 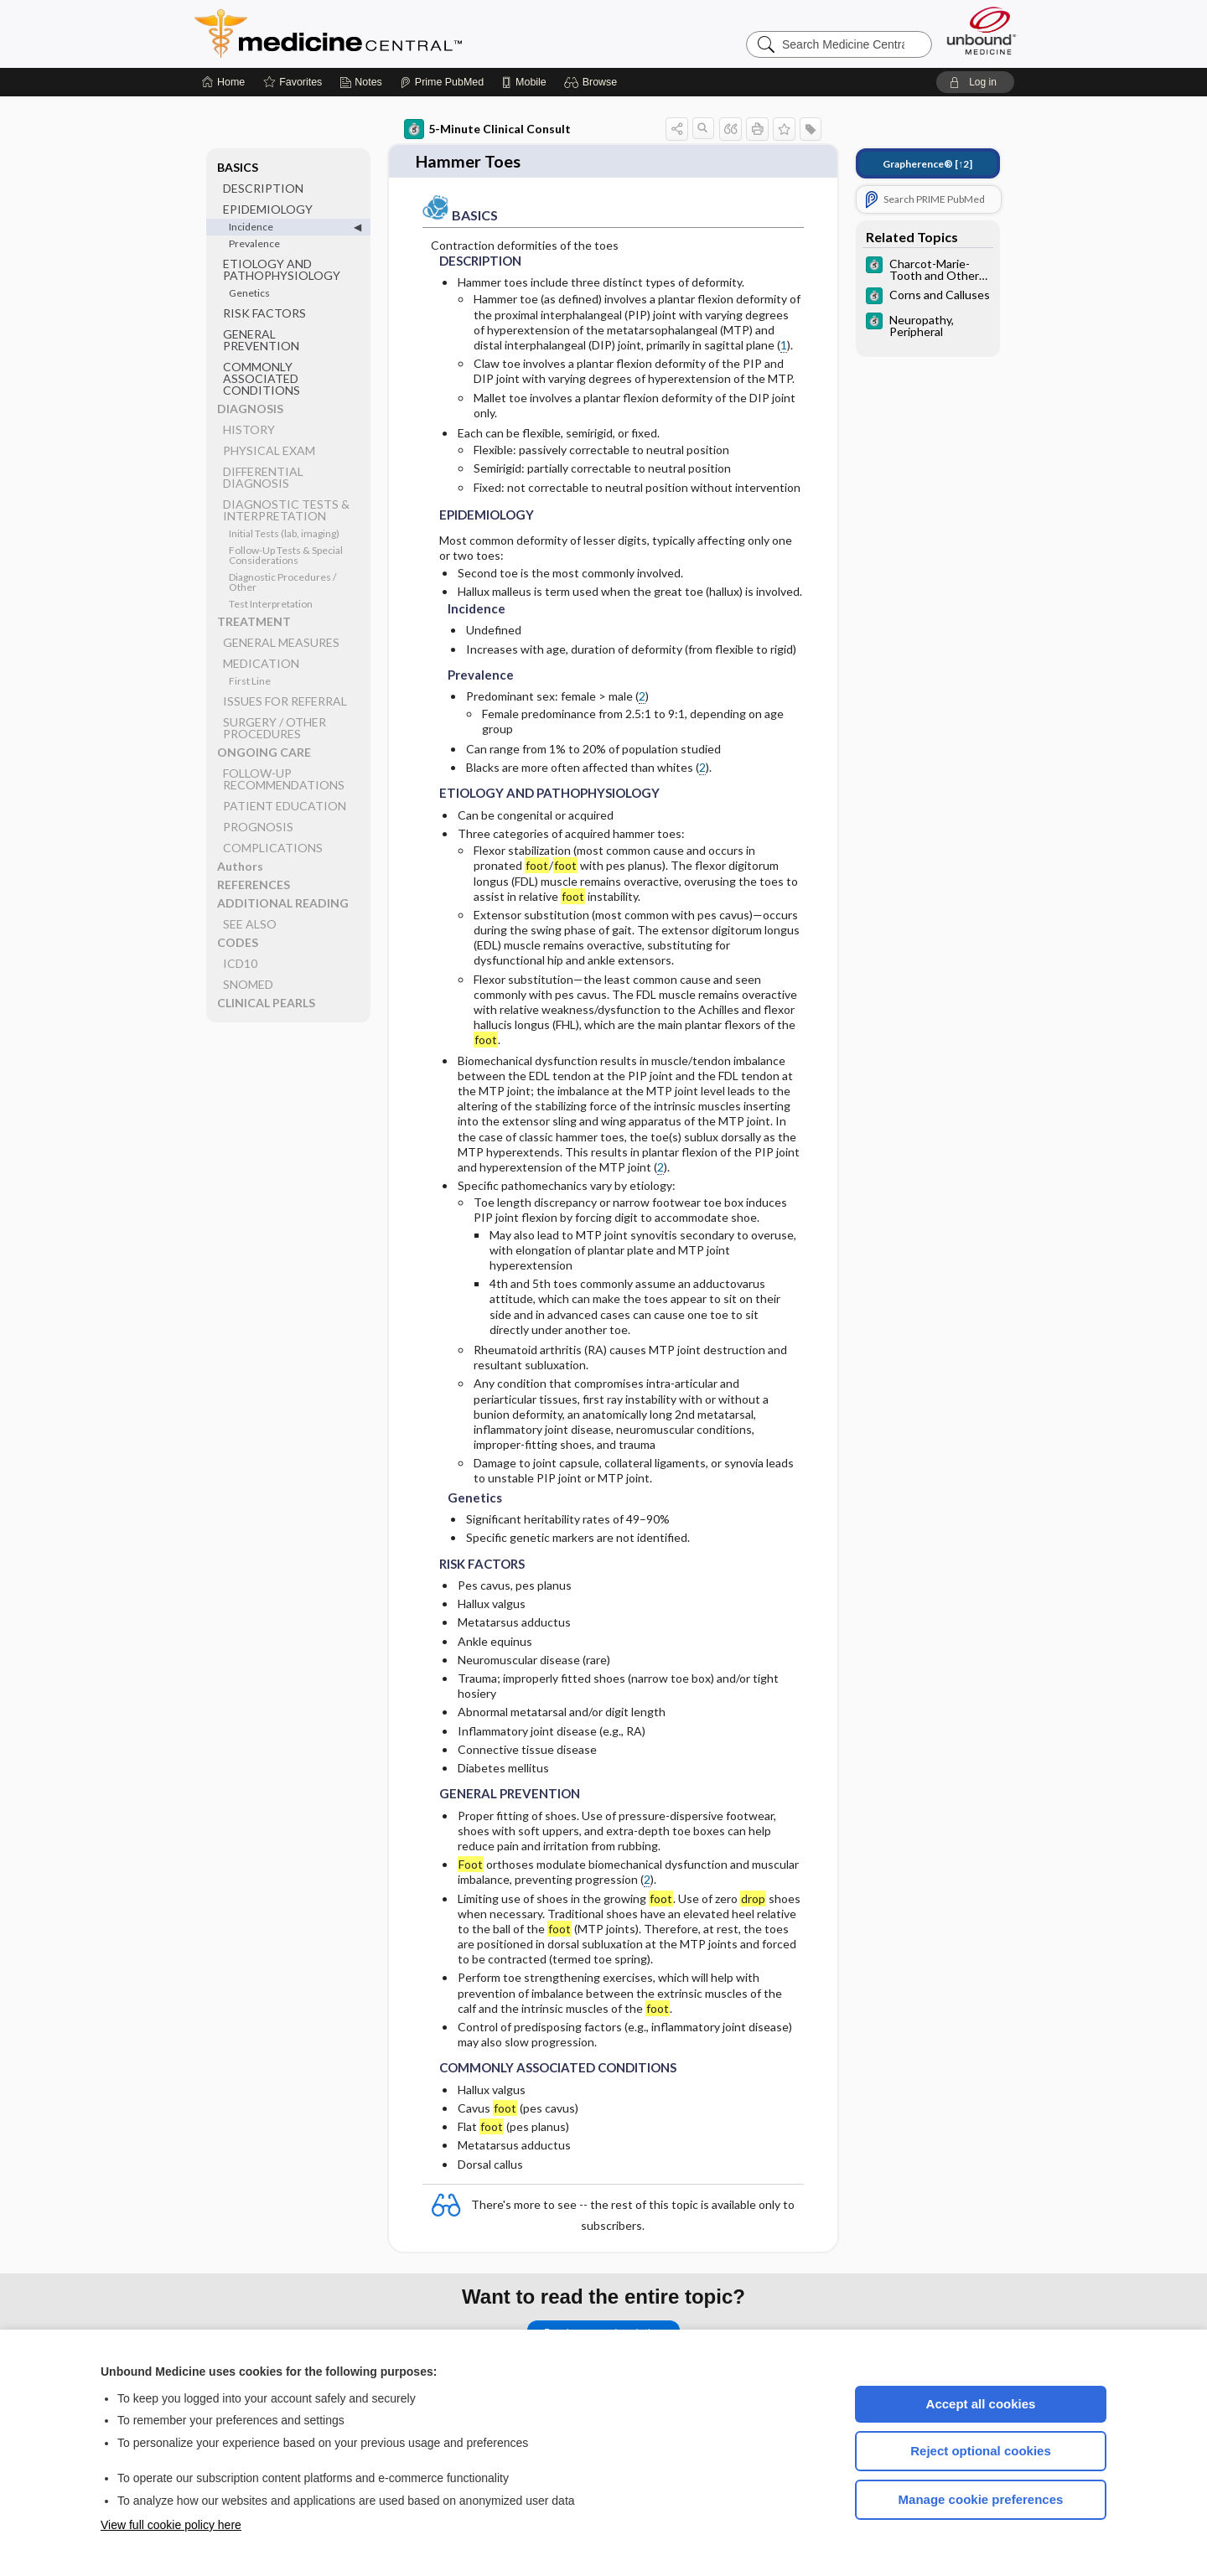 I want to click on [Home], so click(x=223, y=82).